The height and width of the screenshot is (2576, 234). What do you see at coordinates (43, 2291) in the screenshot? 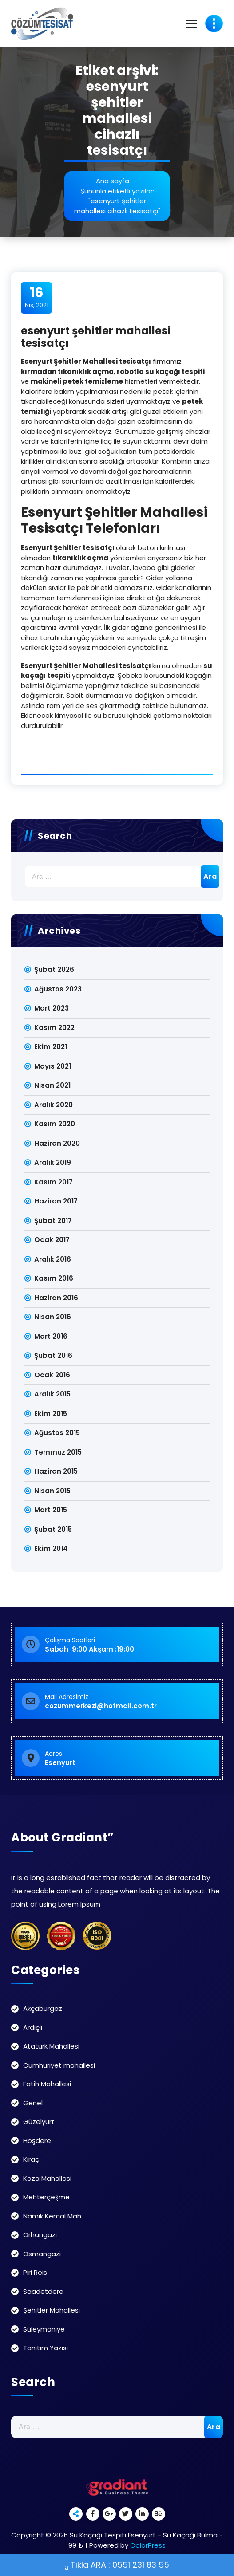
I see `Saadetdere` at bounding box center [43, 2291].